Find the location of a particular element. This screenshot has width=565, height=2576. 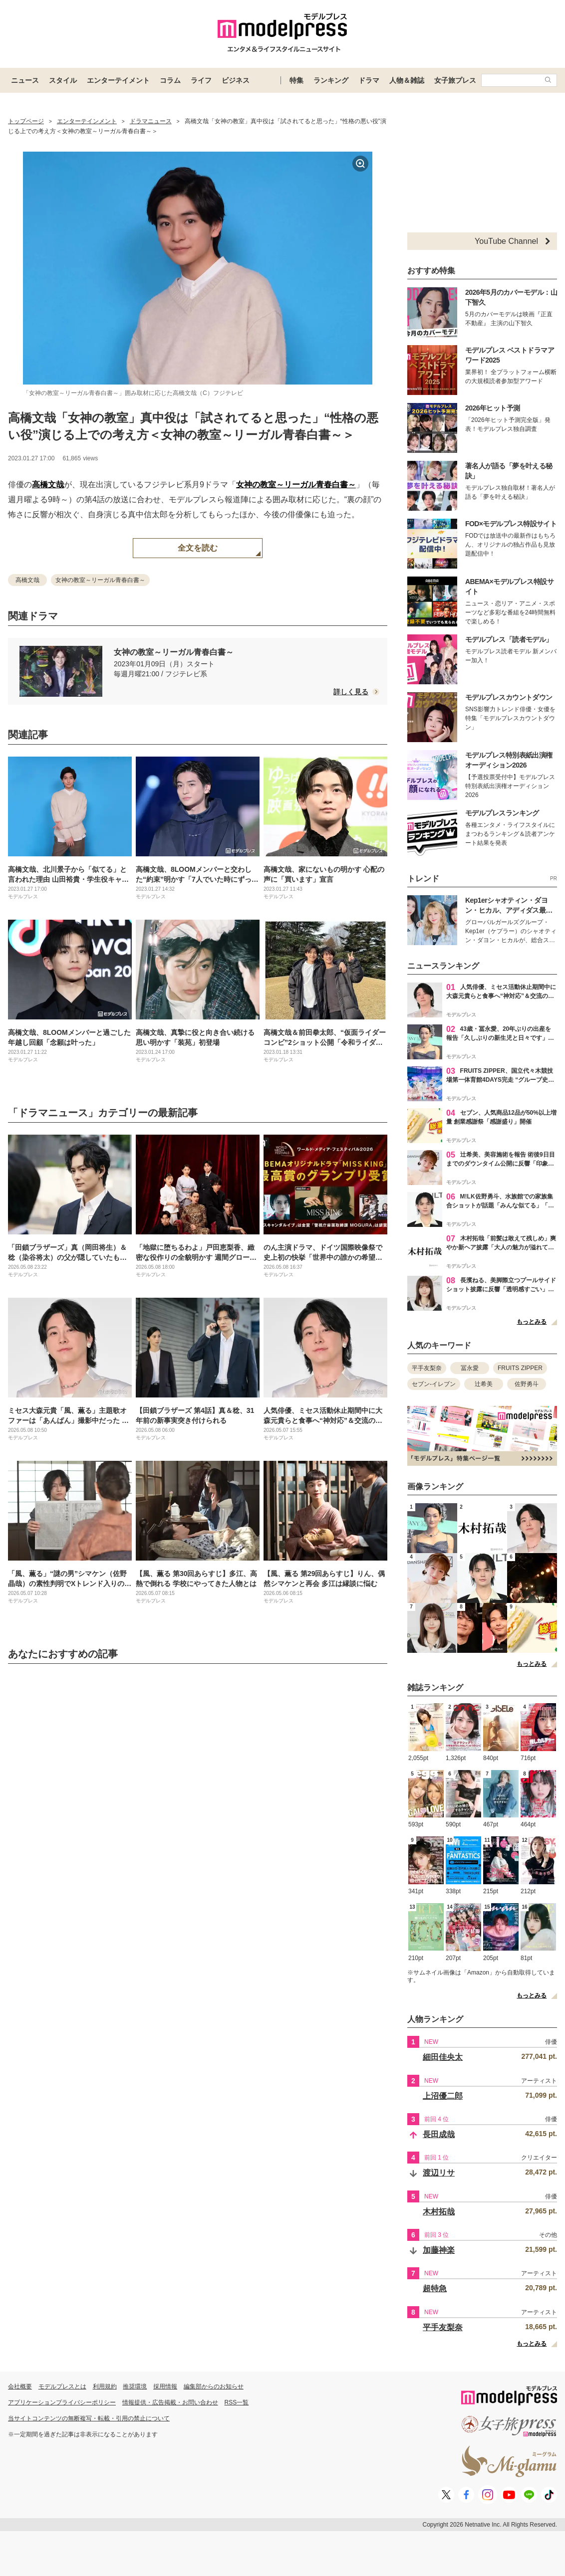

冨永愛 is located at coordinates (470, 1368).